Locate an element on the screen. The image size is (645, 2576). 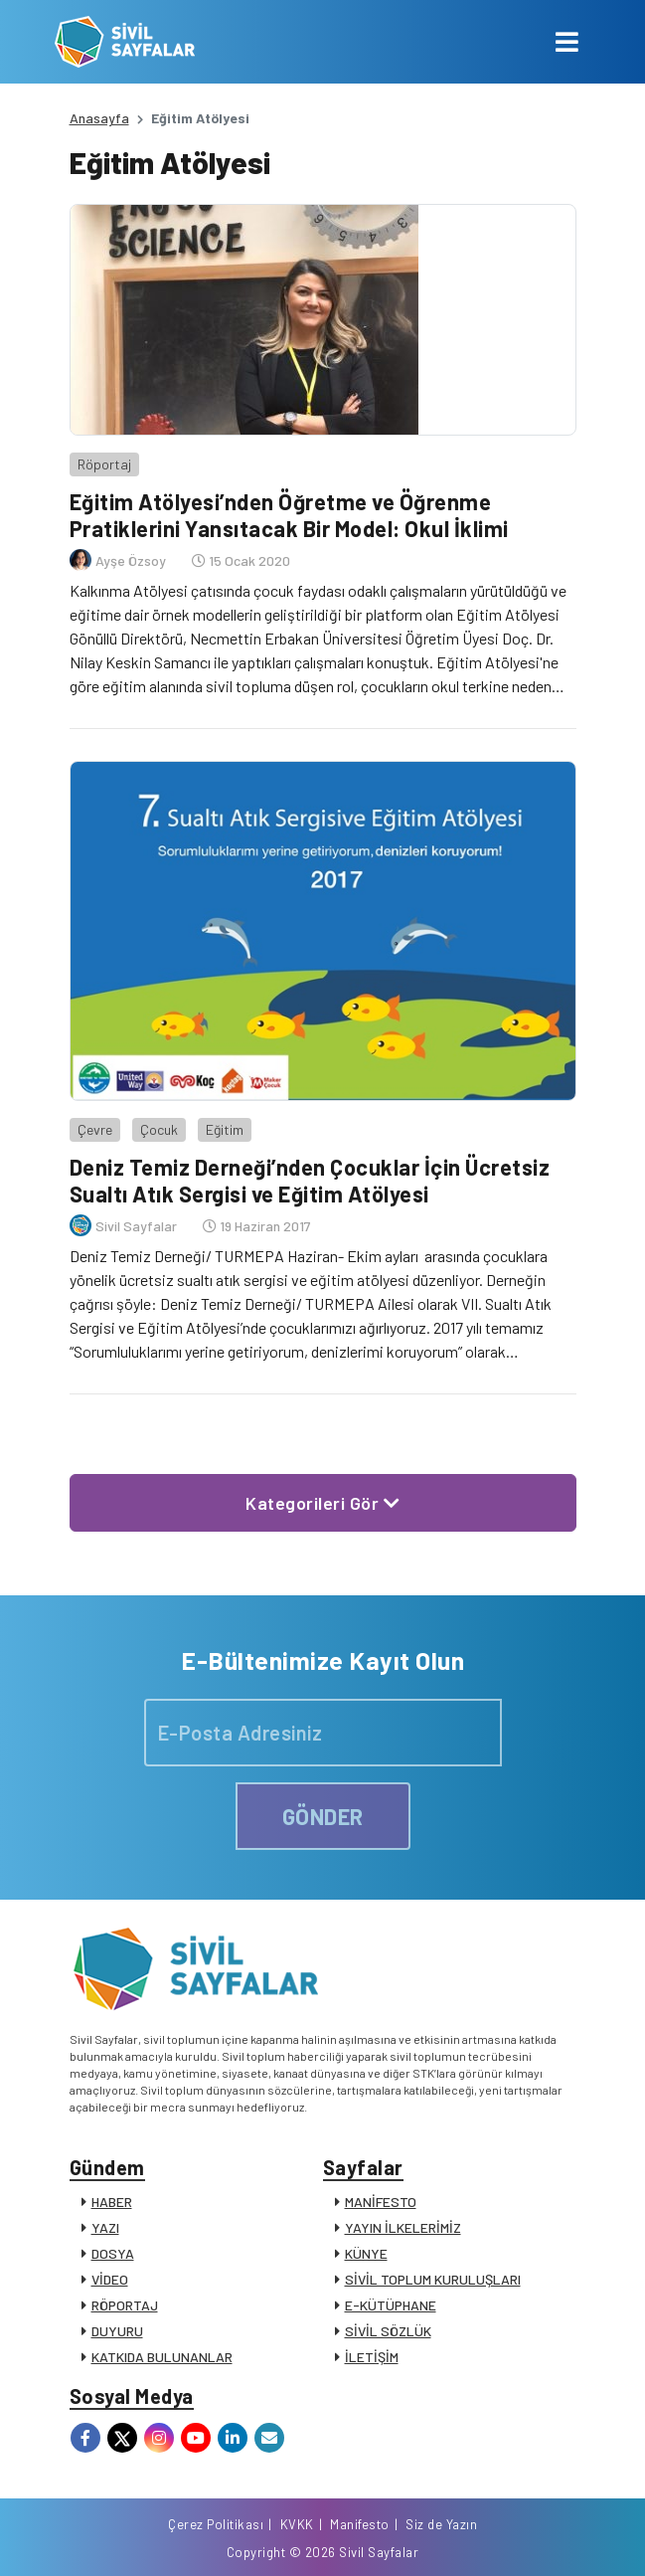
Anasayfa is located at coordinates (99, 117).